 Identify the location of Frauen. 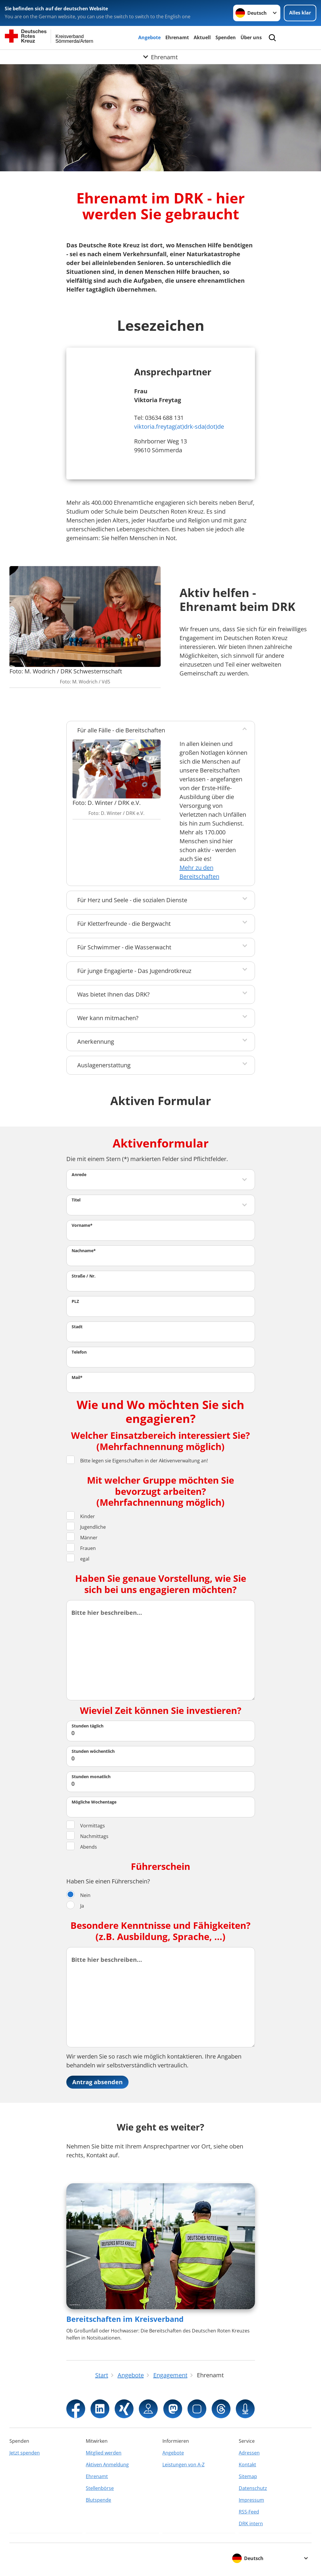
(81, 1548).